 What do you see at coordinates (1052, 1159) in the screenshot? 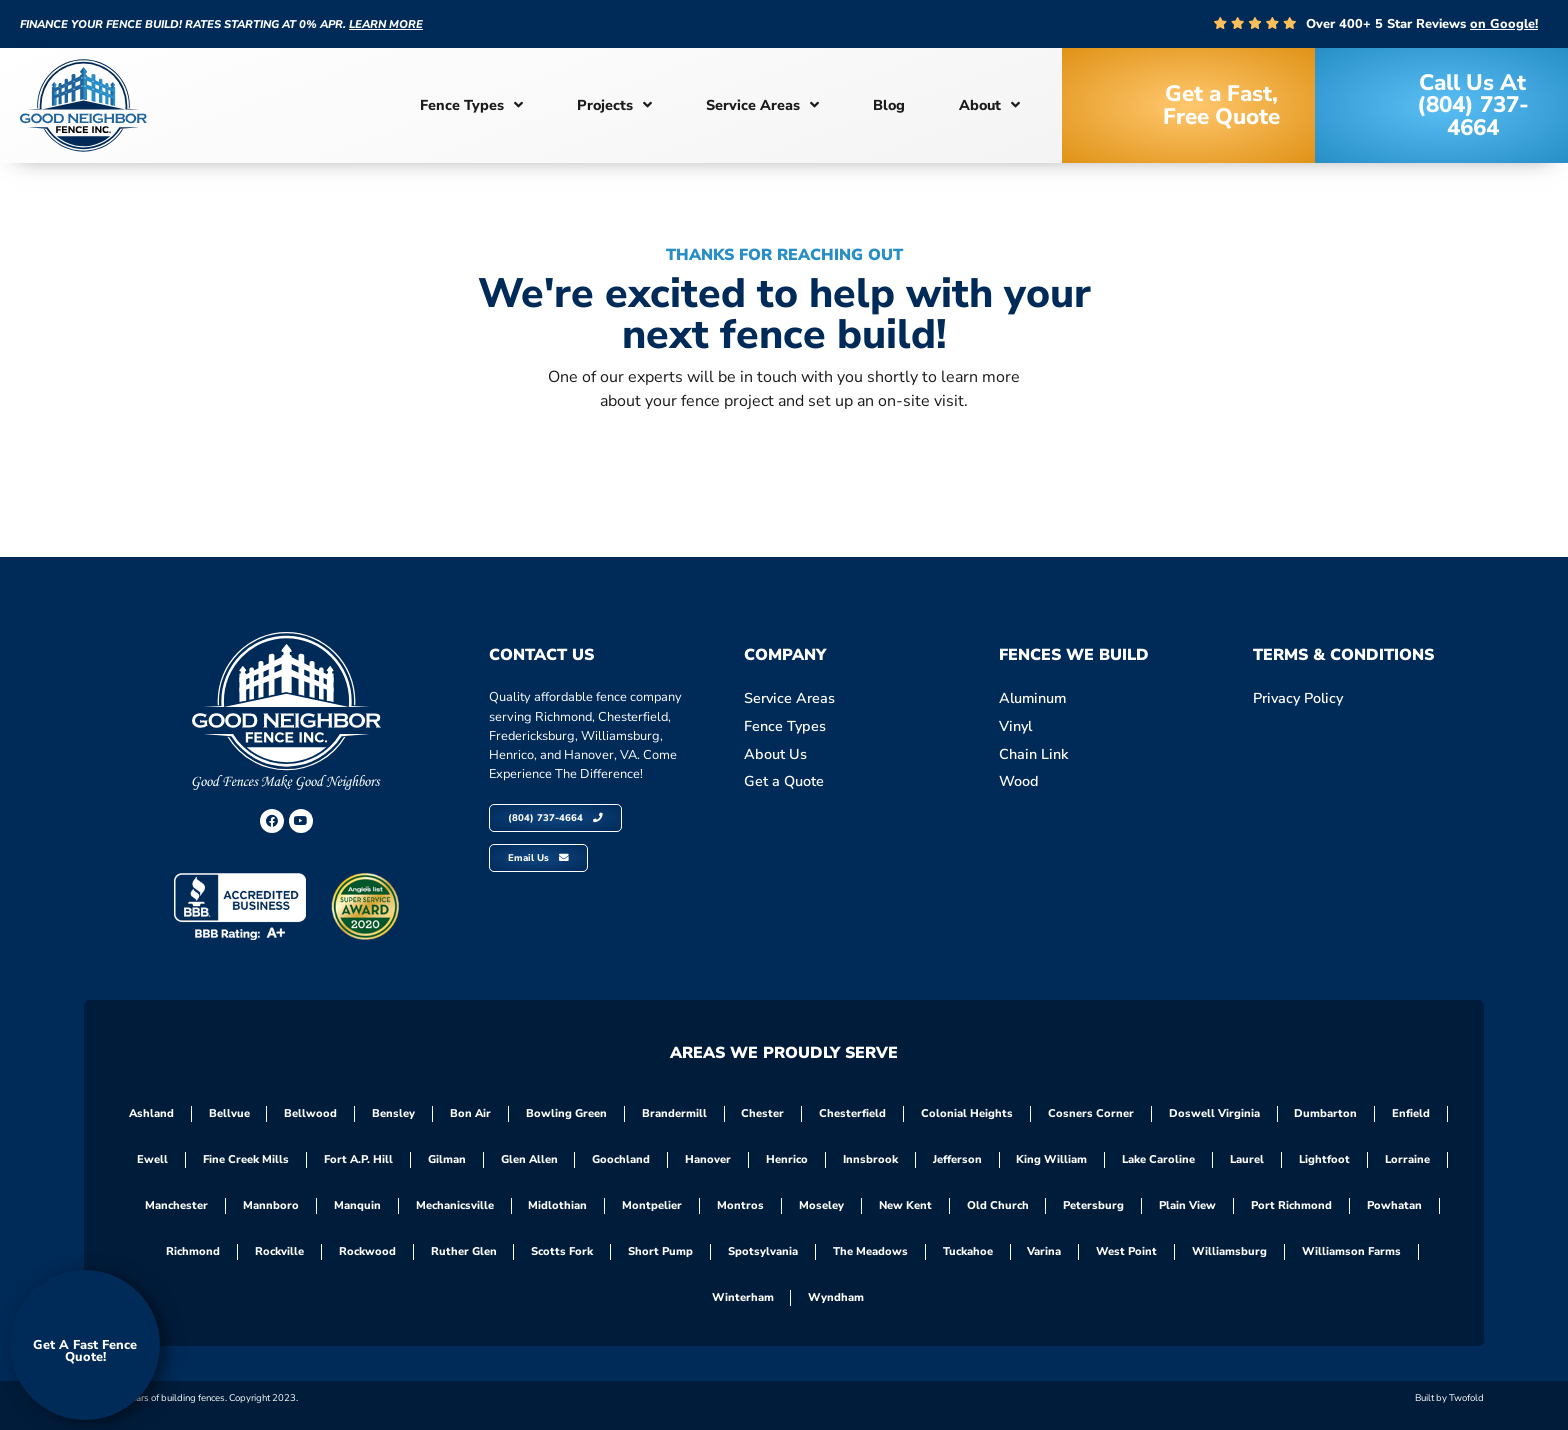
I see `King William` at bounding box center [1052, 1159].